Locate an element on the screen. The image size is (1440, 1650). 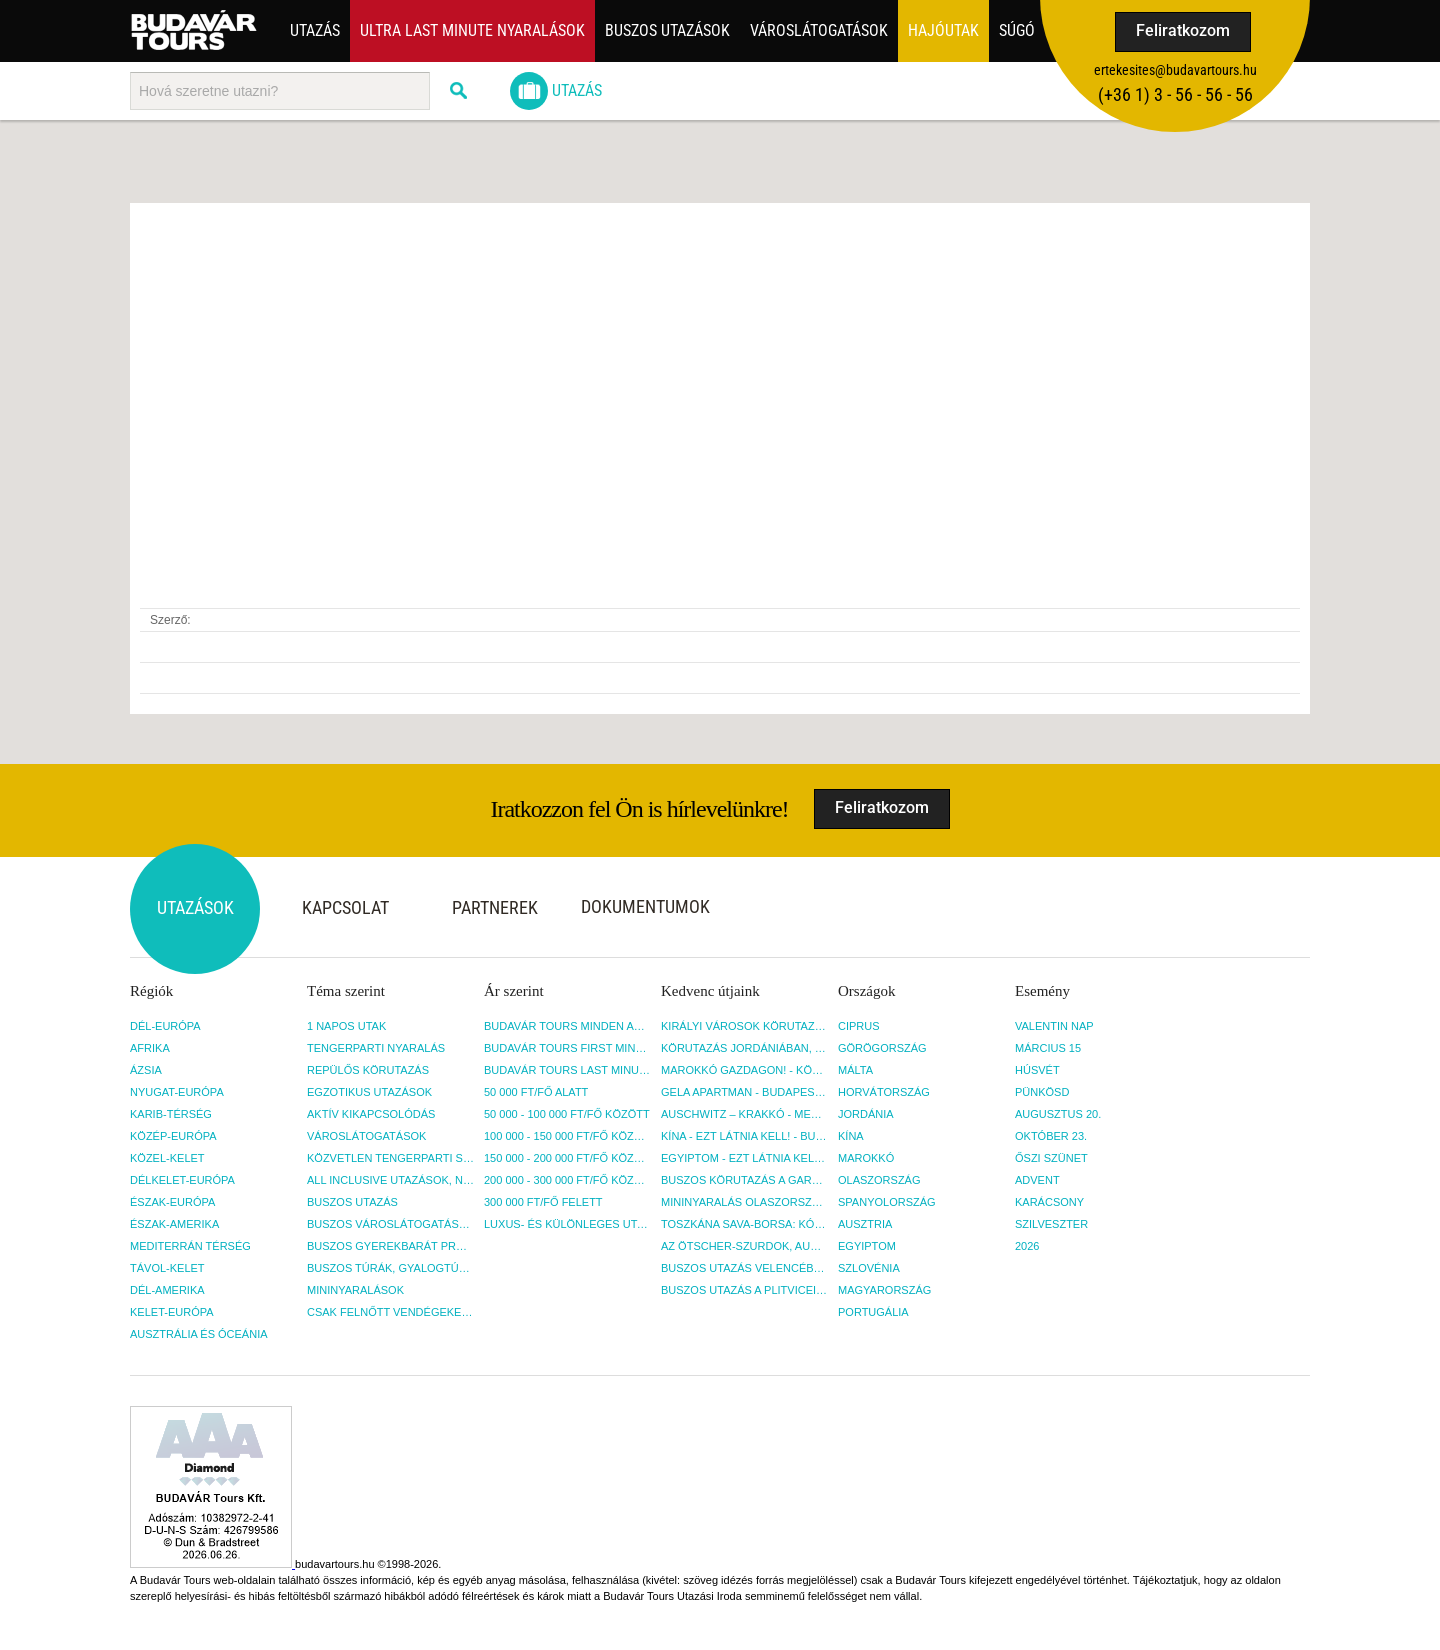
ertekesites@budavartours.hu [button] is located at coordinates (1175, 70).